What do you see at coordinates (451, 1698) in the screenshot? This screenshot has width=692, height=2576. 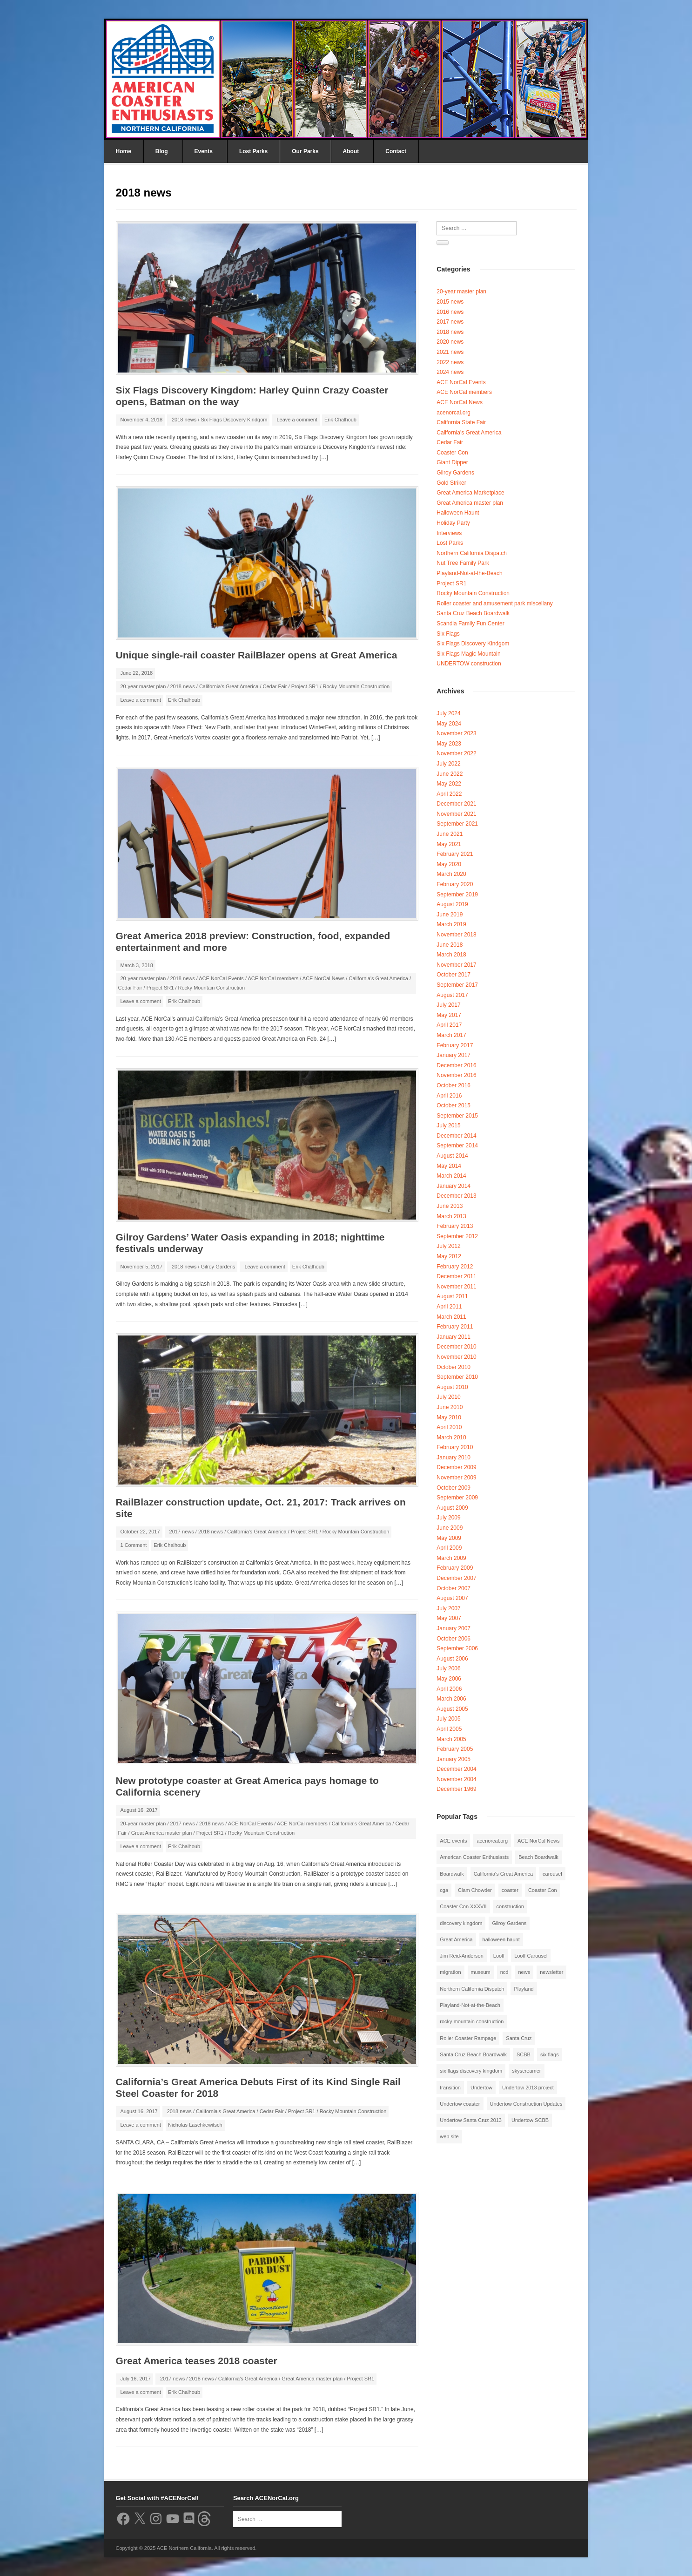 I see `March 2006` at bounding box center [451, 1698].